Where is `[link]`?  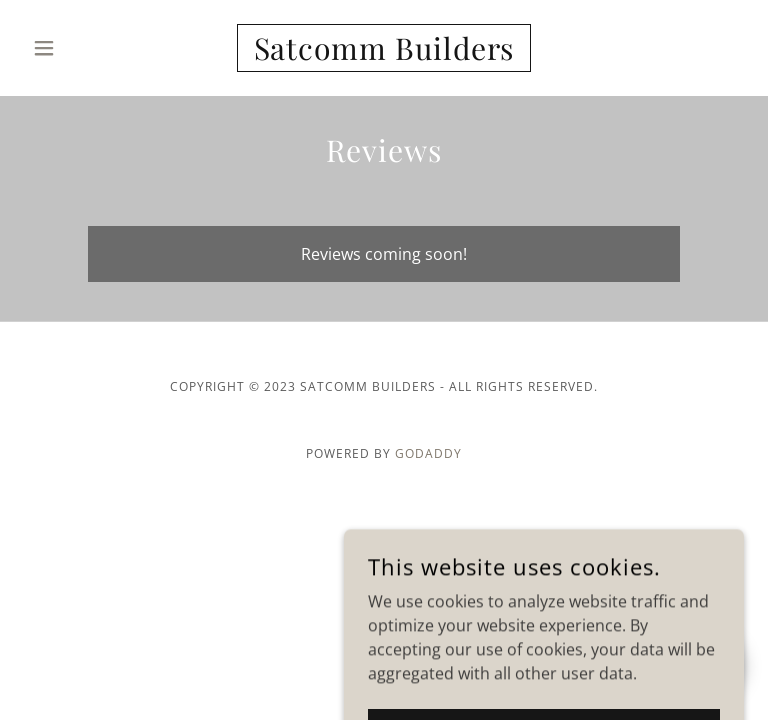 [link] is located at coordinates (384, 54).